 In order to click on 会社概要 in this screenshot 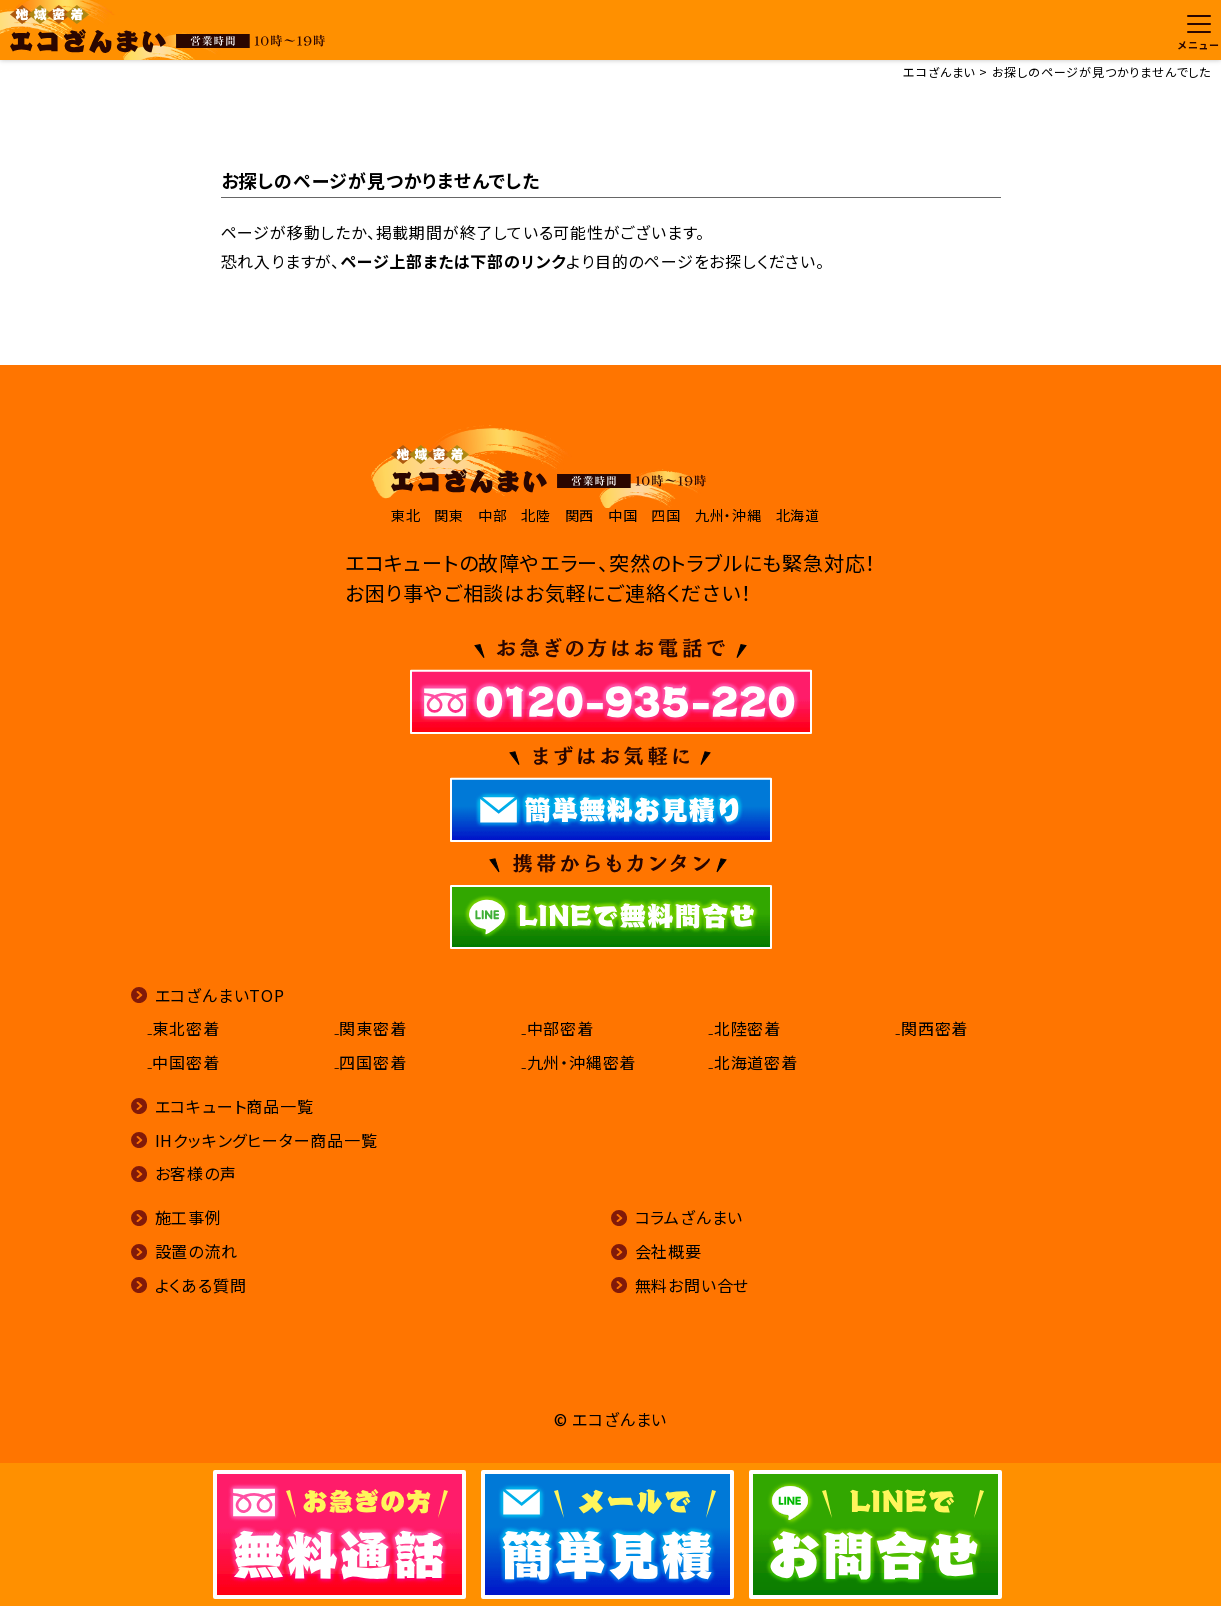, I will do `click(668, 1251)`.